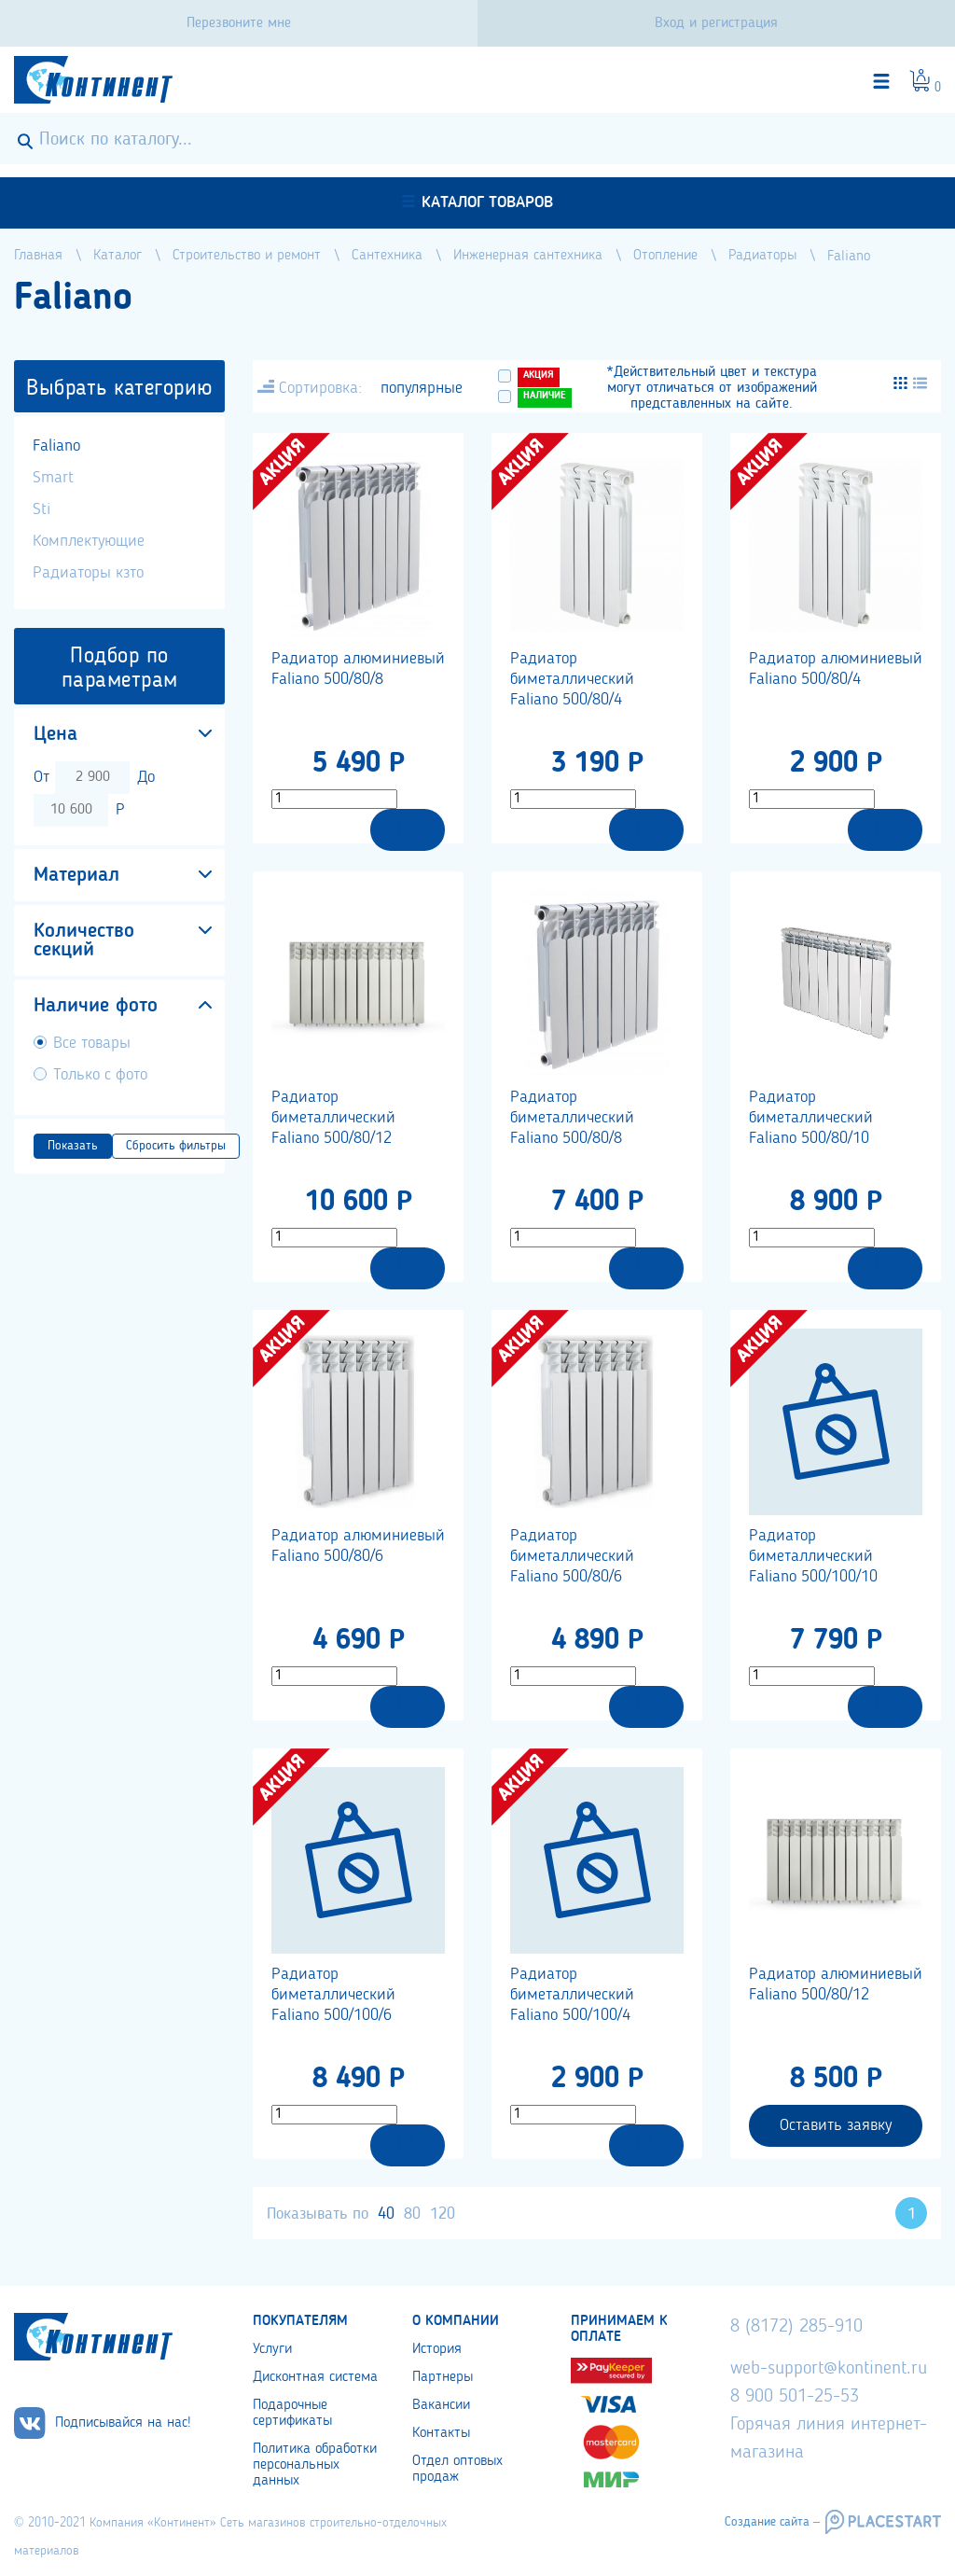  I want to click on Только с фото, so click(100, 1074).